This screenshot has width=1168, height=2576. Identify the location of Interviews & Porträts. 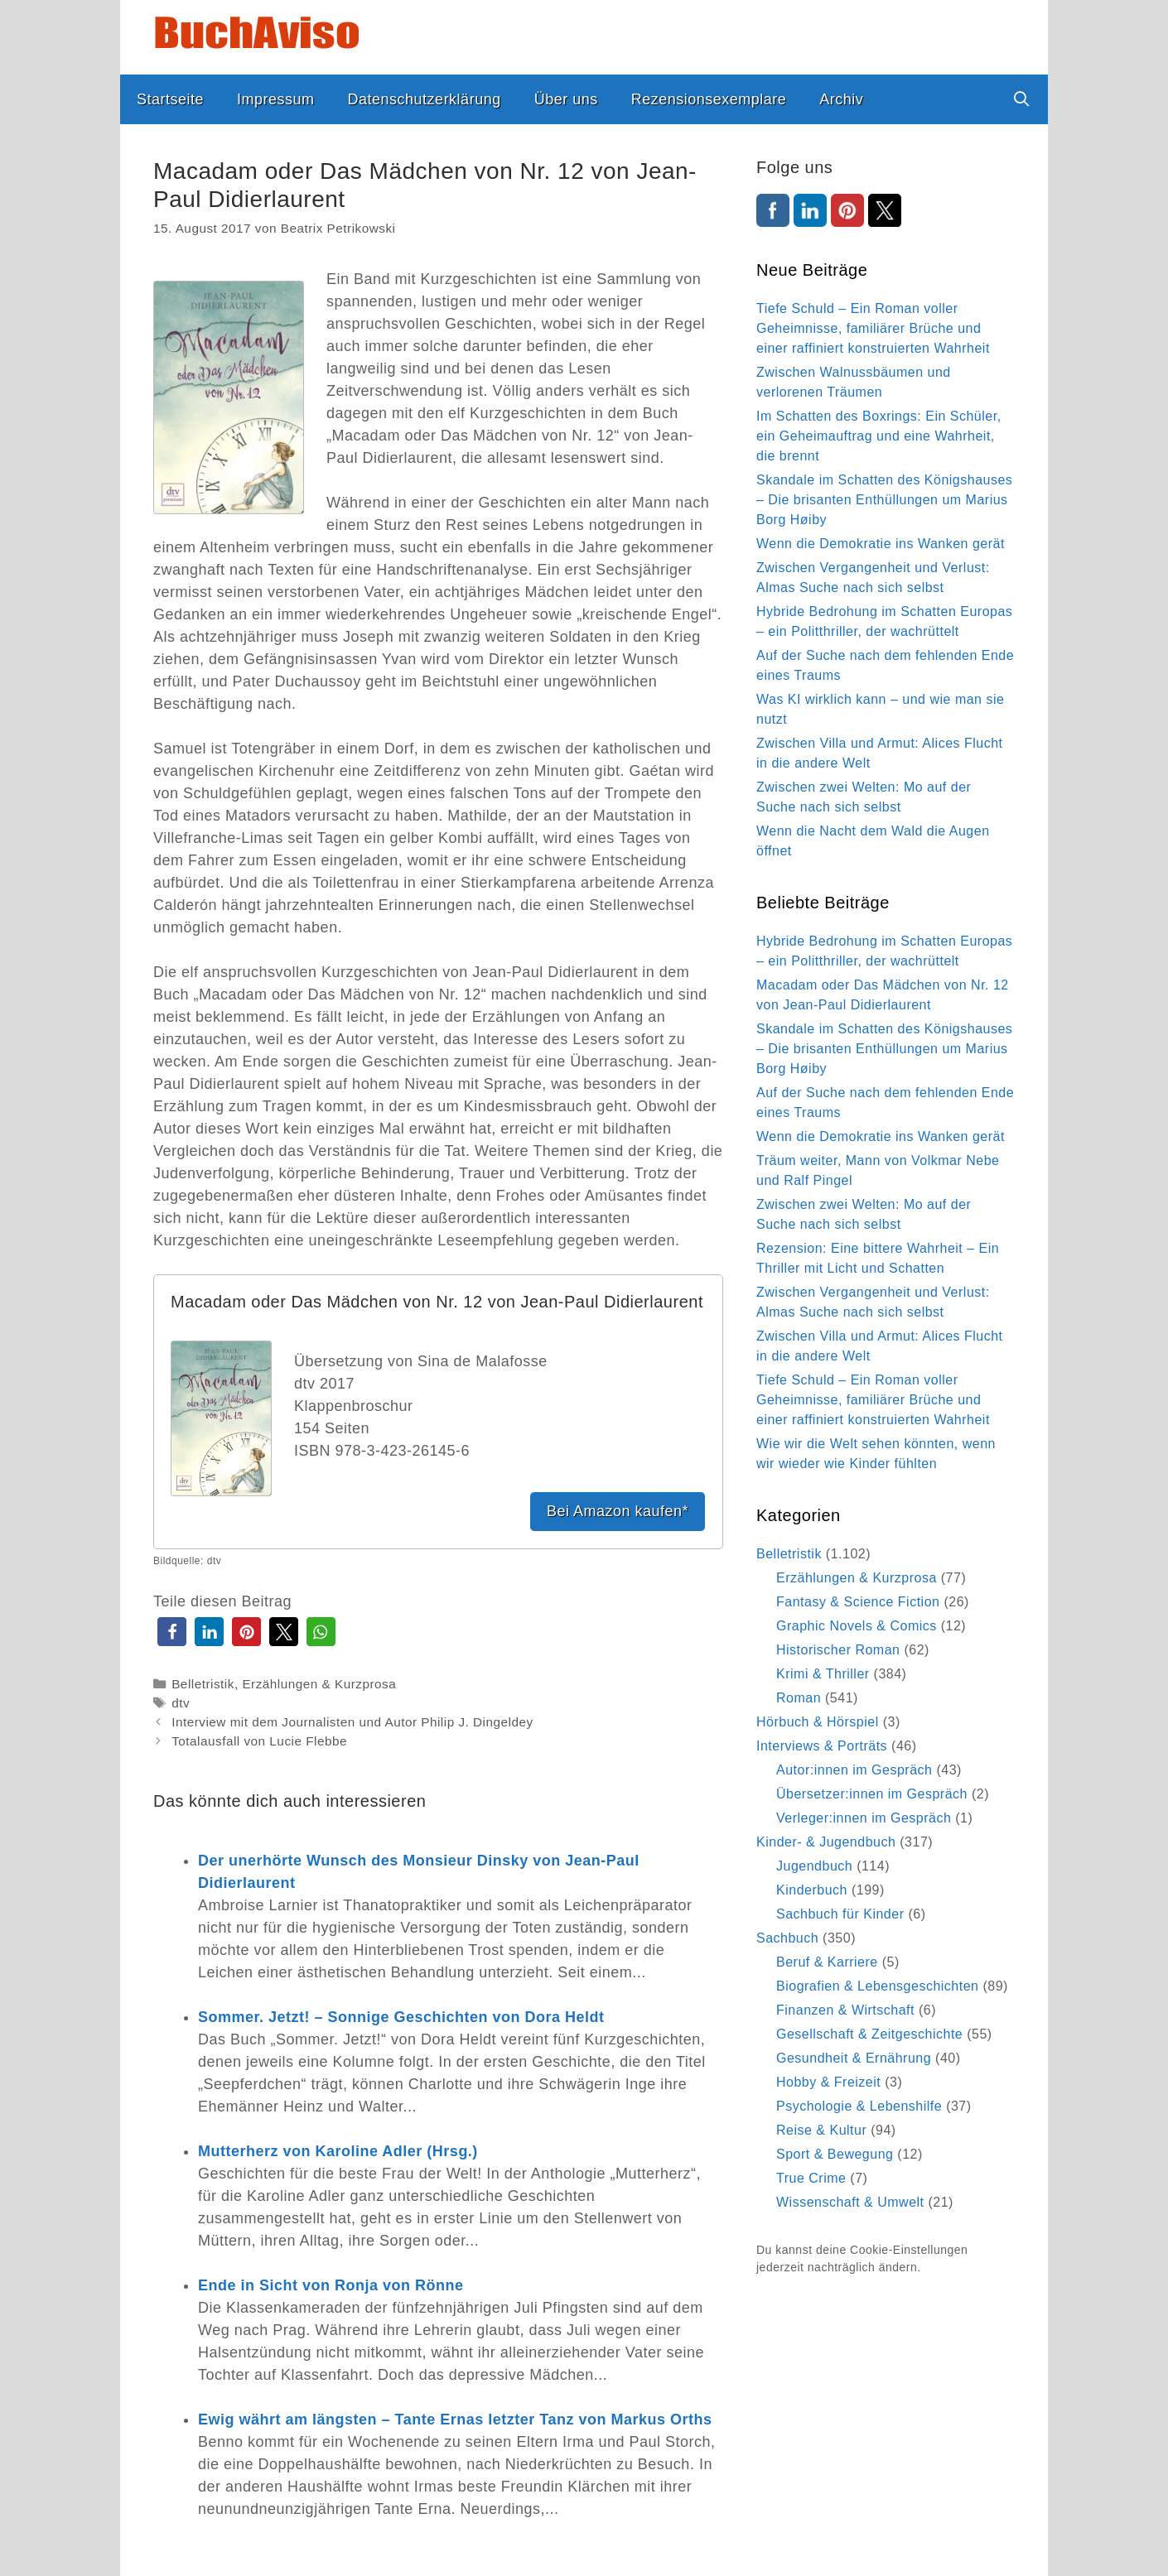
(821, 1746).